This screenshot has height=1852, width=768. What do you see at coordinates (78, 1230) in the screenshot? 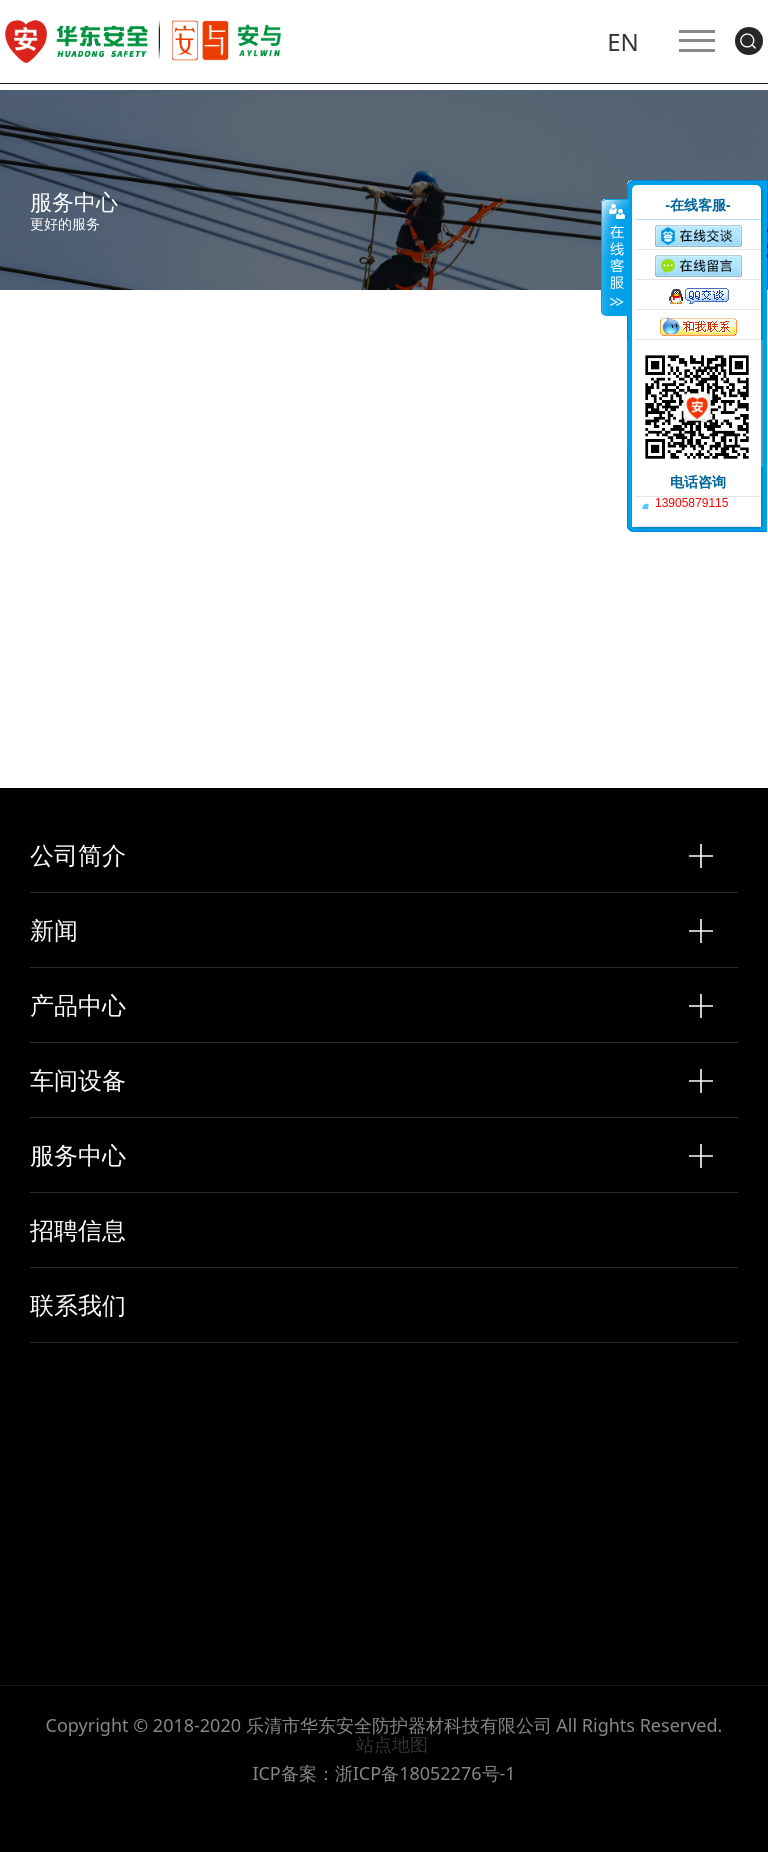
I see `招聘信息` at bounding box center [78, 1230].